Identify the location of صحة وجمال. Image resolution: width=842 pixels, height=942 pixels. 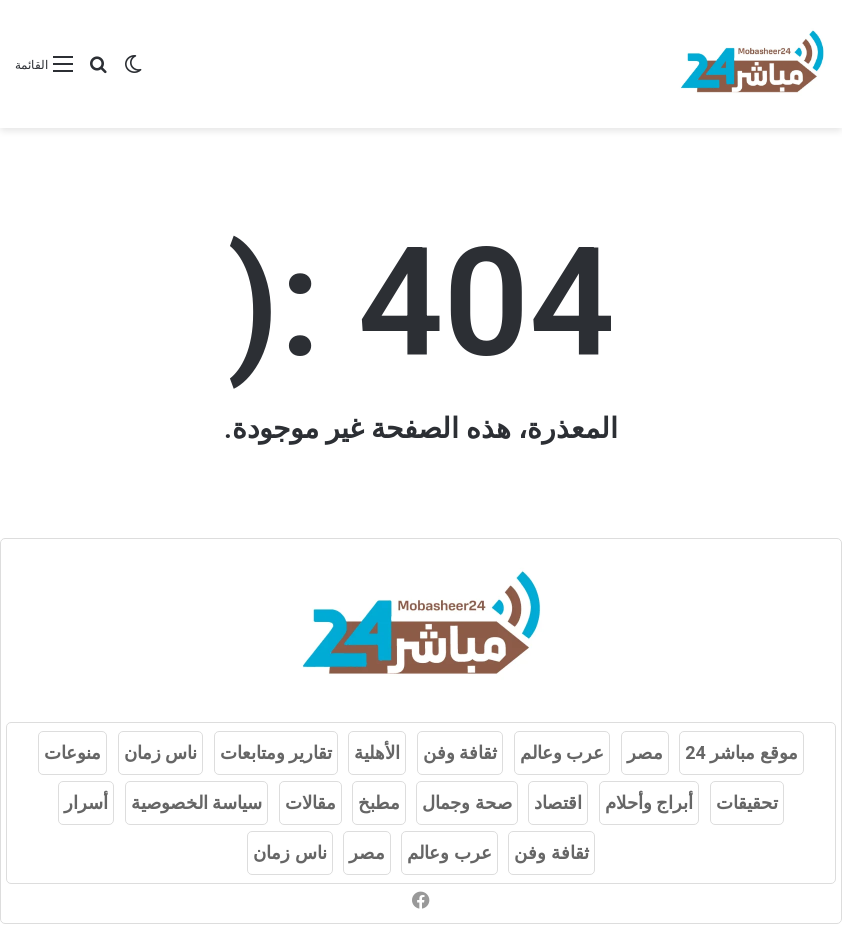
(466, 802).